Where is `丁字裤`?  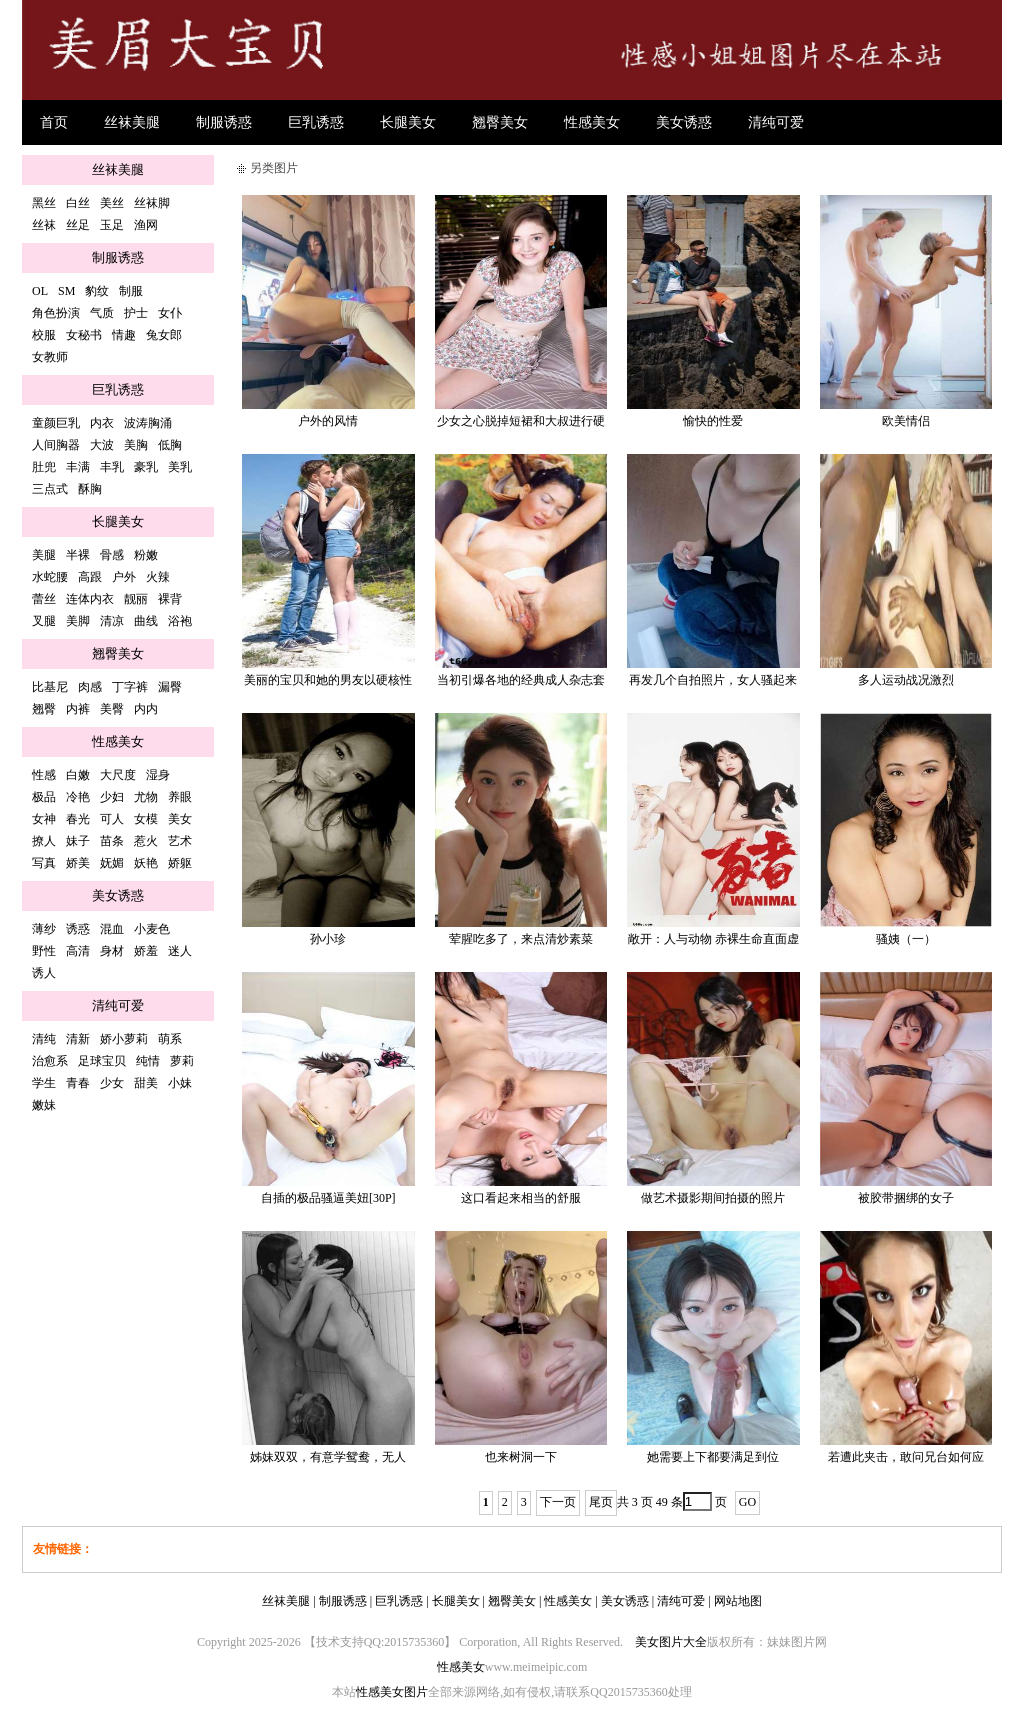 丁字裤 is located at coordinates (130, 687).